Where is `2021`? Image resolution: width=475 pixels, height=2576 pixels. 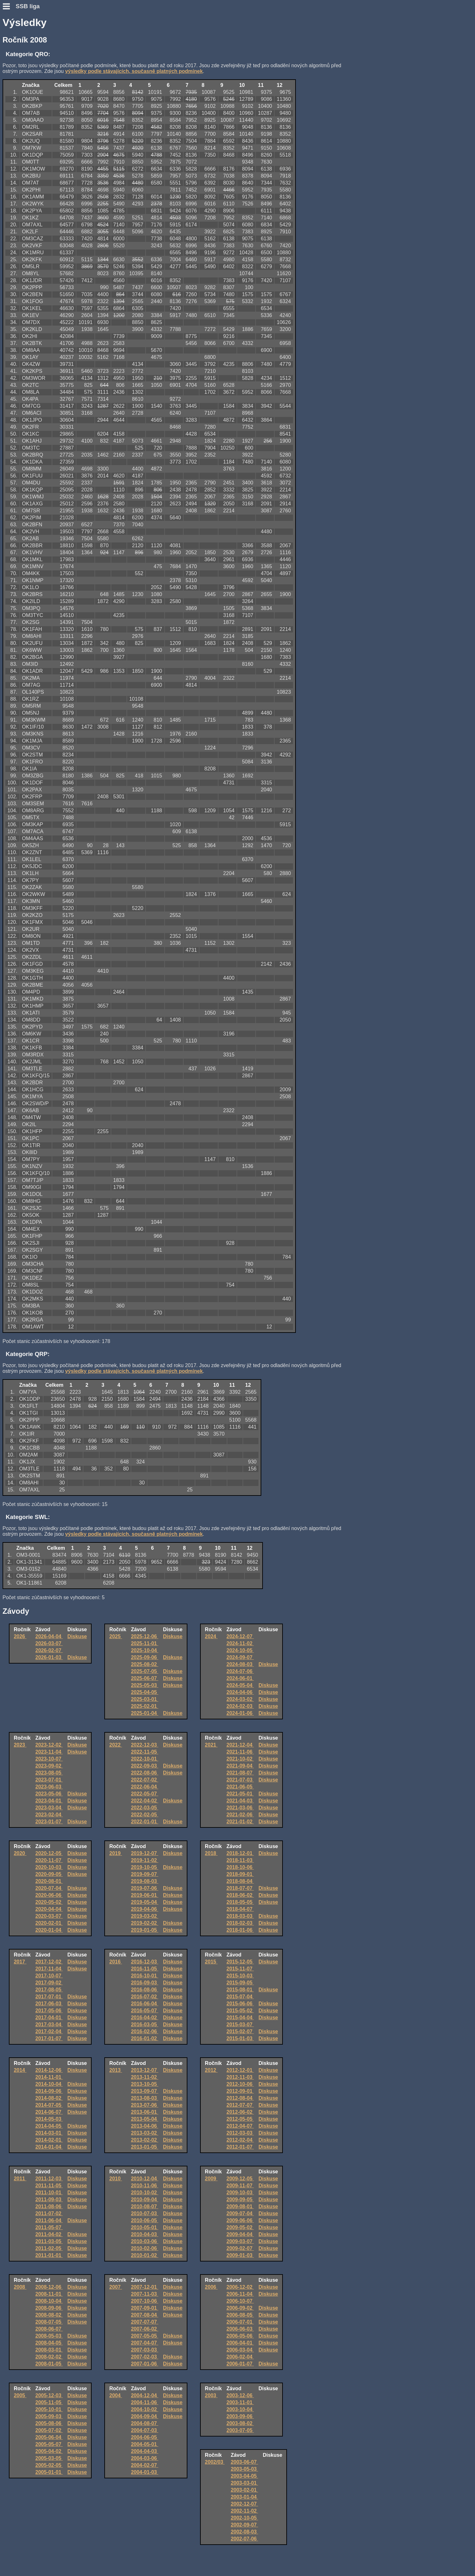
2021 is located at coordinates (211, 1745).